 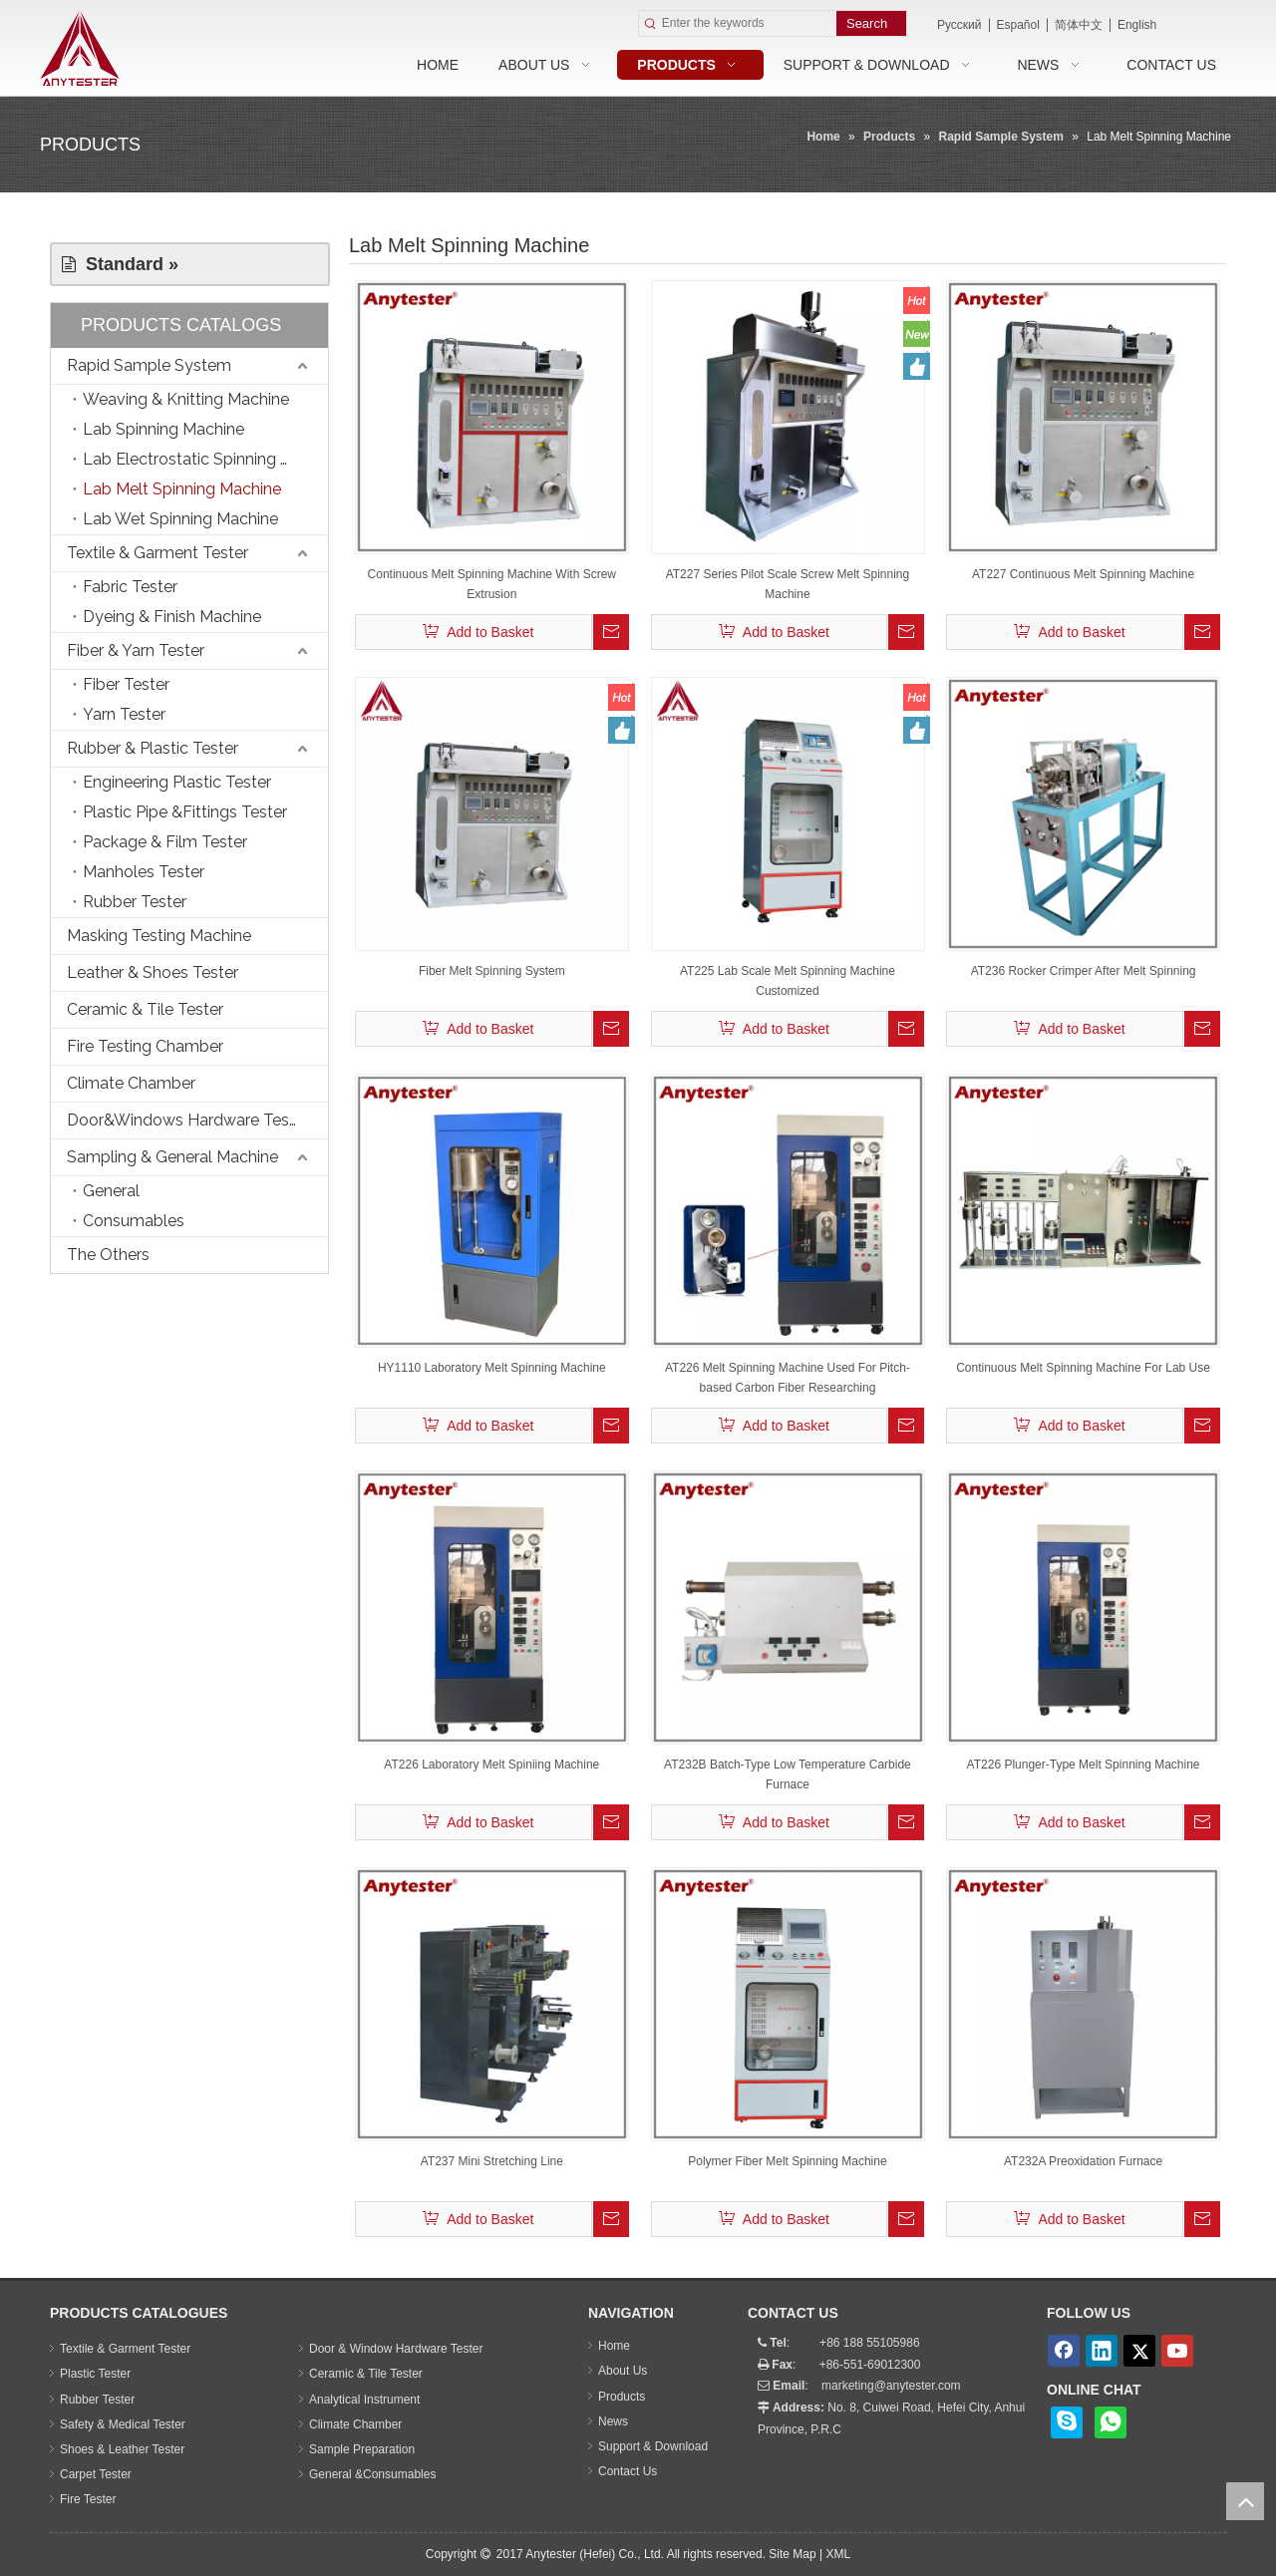 What do you see at coordinates (1083, 574) in the screenshot?
I see `AT227 Continuous Melt Spinning Machine` at bounding box center [1083, 574].